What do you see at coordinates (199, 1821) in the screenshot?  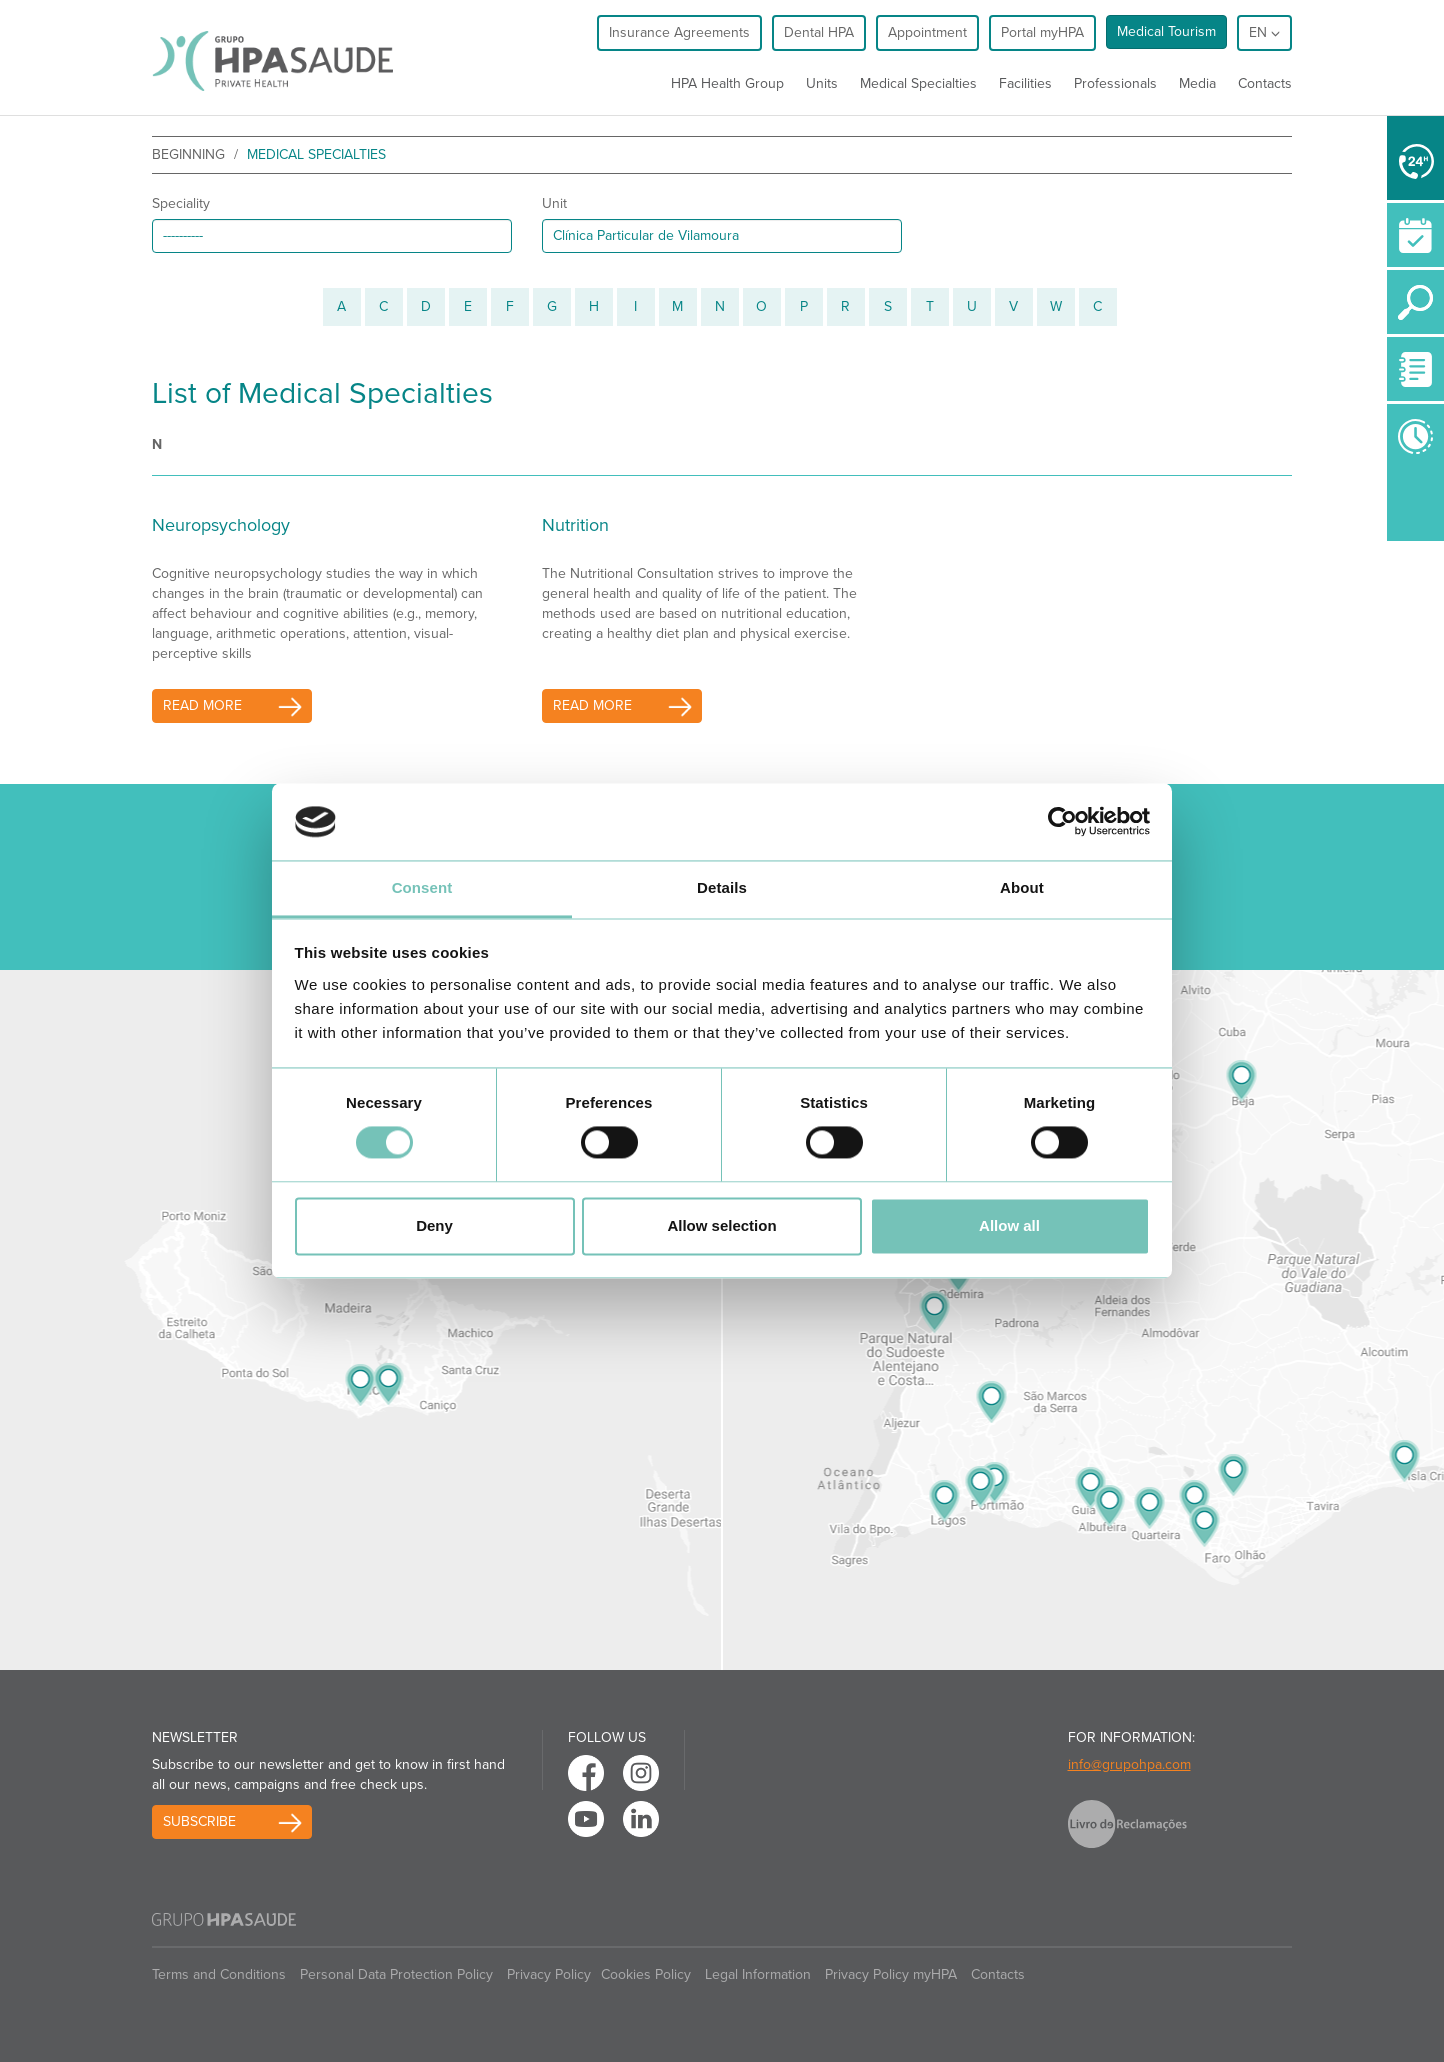 I see `Subscribe` at bounding box center [199, 1821].